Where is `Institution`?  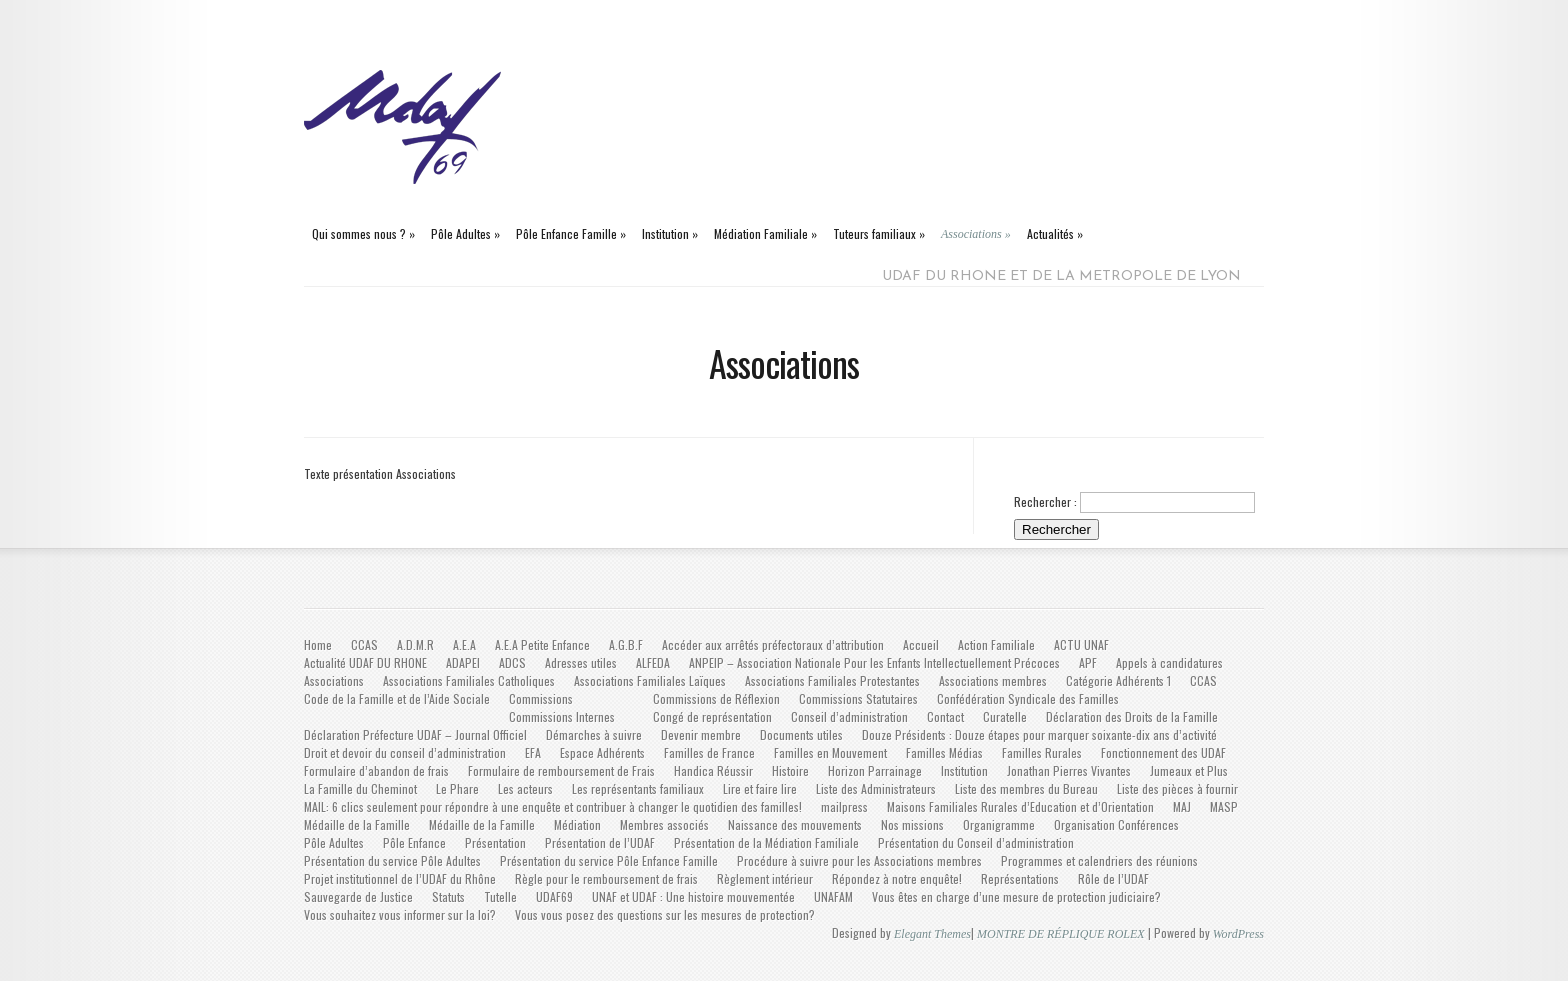
Institution is located at coordinates (670, 233).